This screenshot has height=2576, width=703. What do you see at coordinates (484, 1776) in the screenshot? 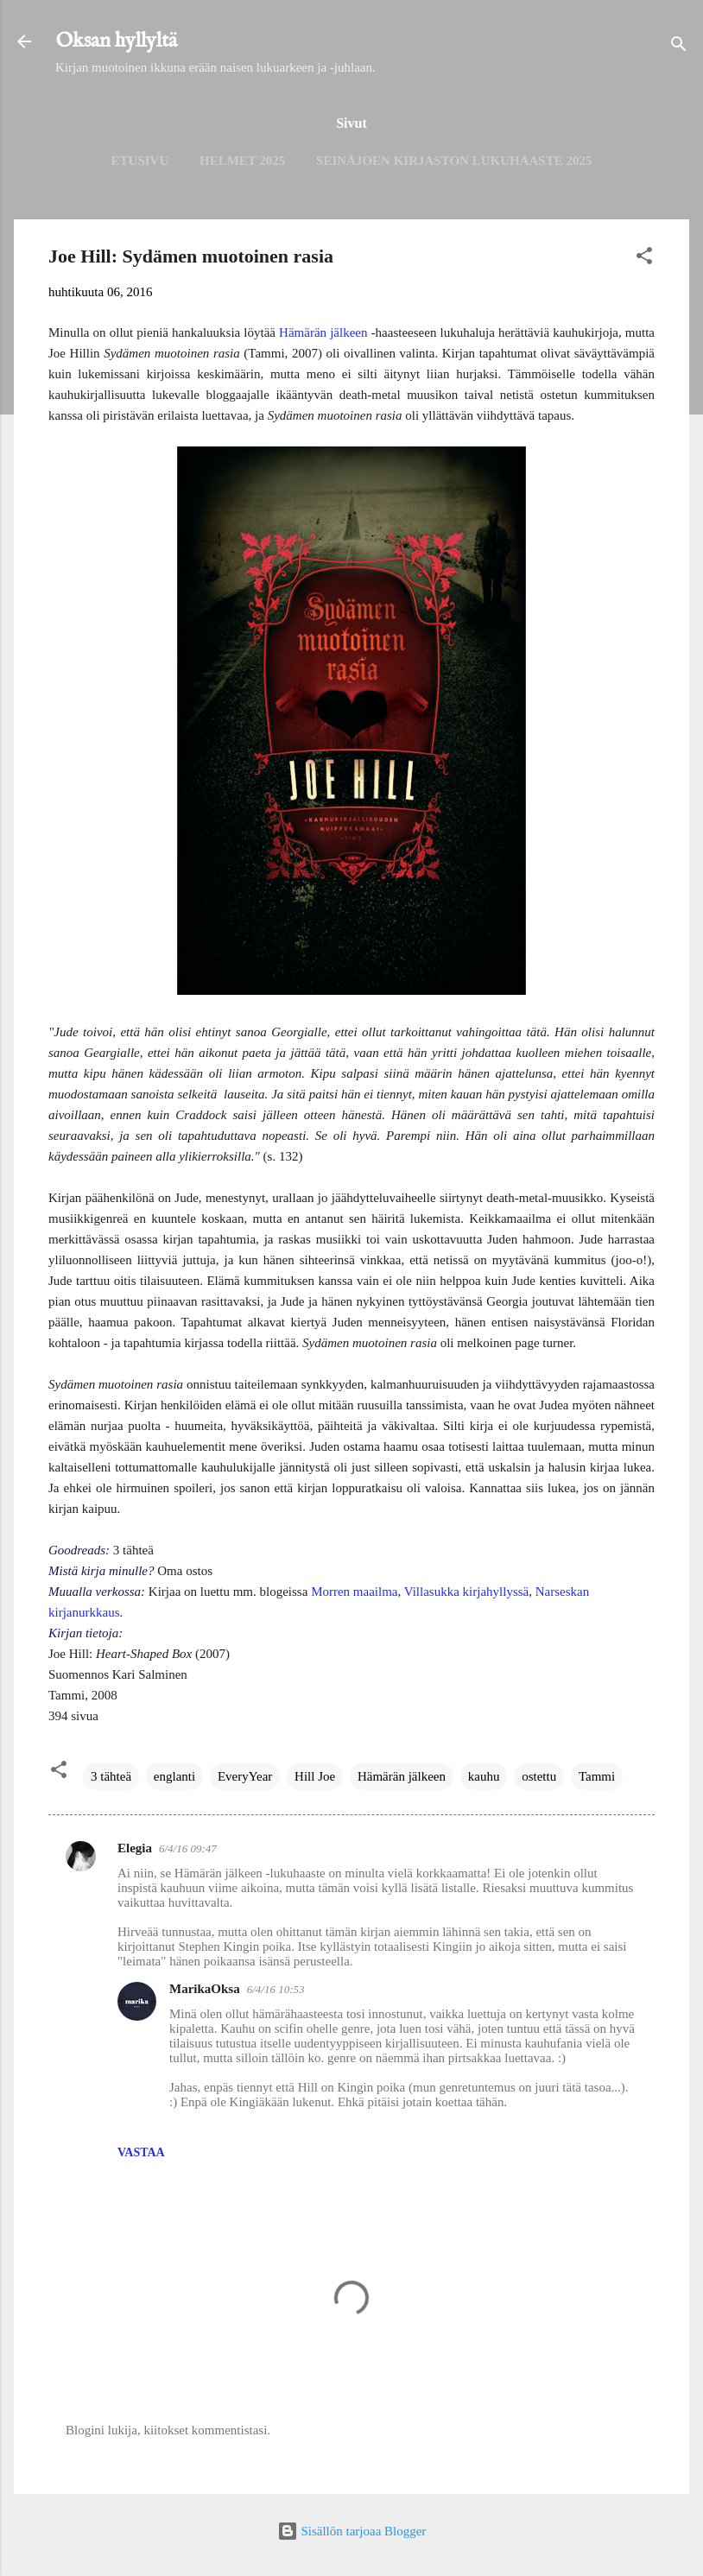
I see `kauhu` at bounding box center [484, 1776].